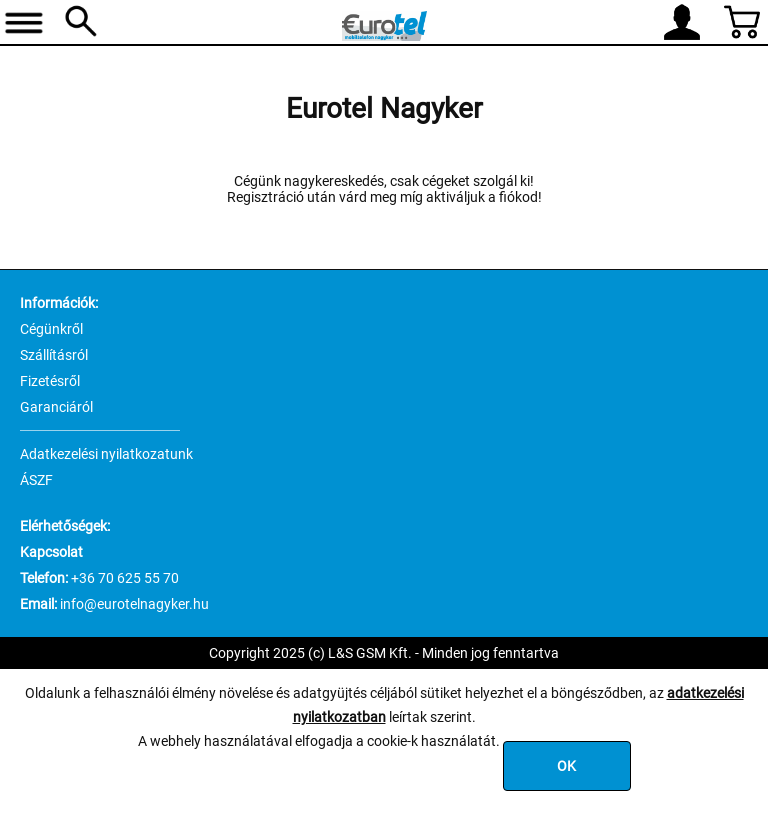 Image resolution: width=768 pixels, height=815 pixels. Describe the element at coordinates (125, 578) in the screenshot. I see `+36 70 625 55 70` at that location.